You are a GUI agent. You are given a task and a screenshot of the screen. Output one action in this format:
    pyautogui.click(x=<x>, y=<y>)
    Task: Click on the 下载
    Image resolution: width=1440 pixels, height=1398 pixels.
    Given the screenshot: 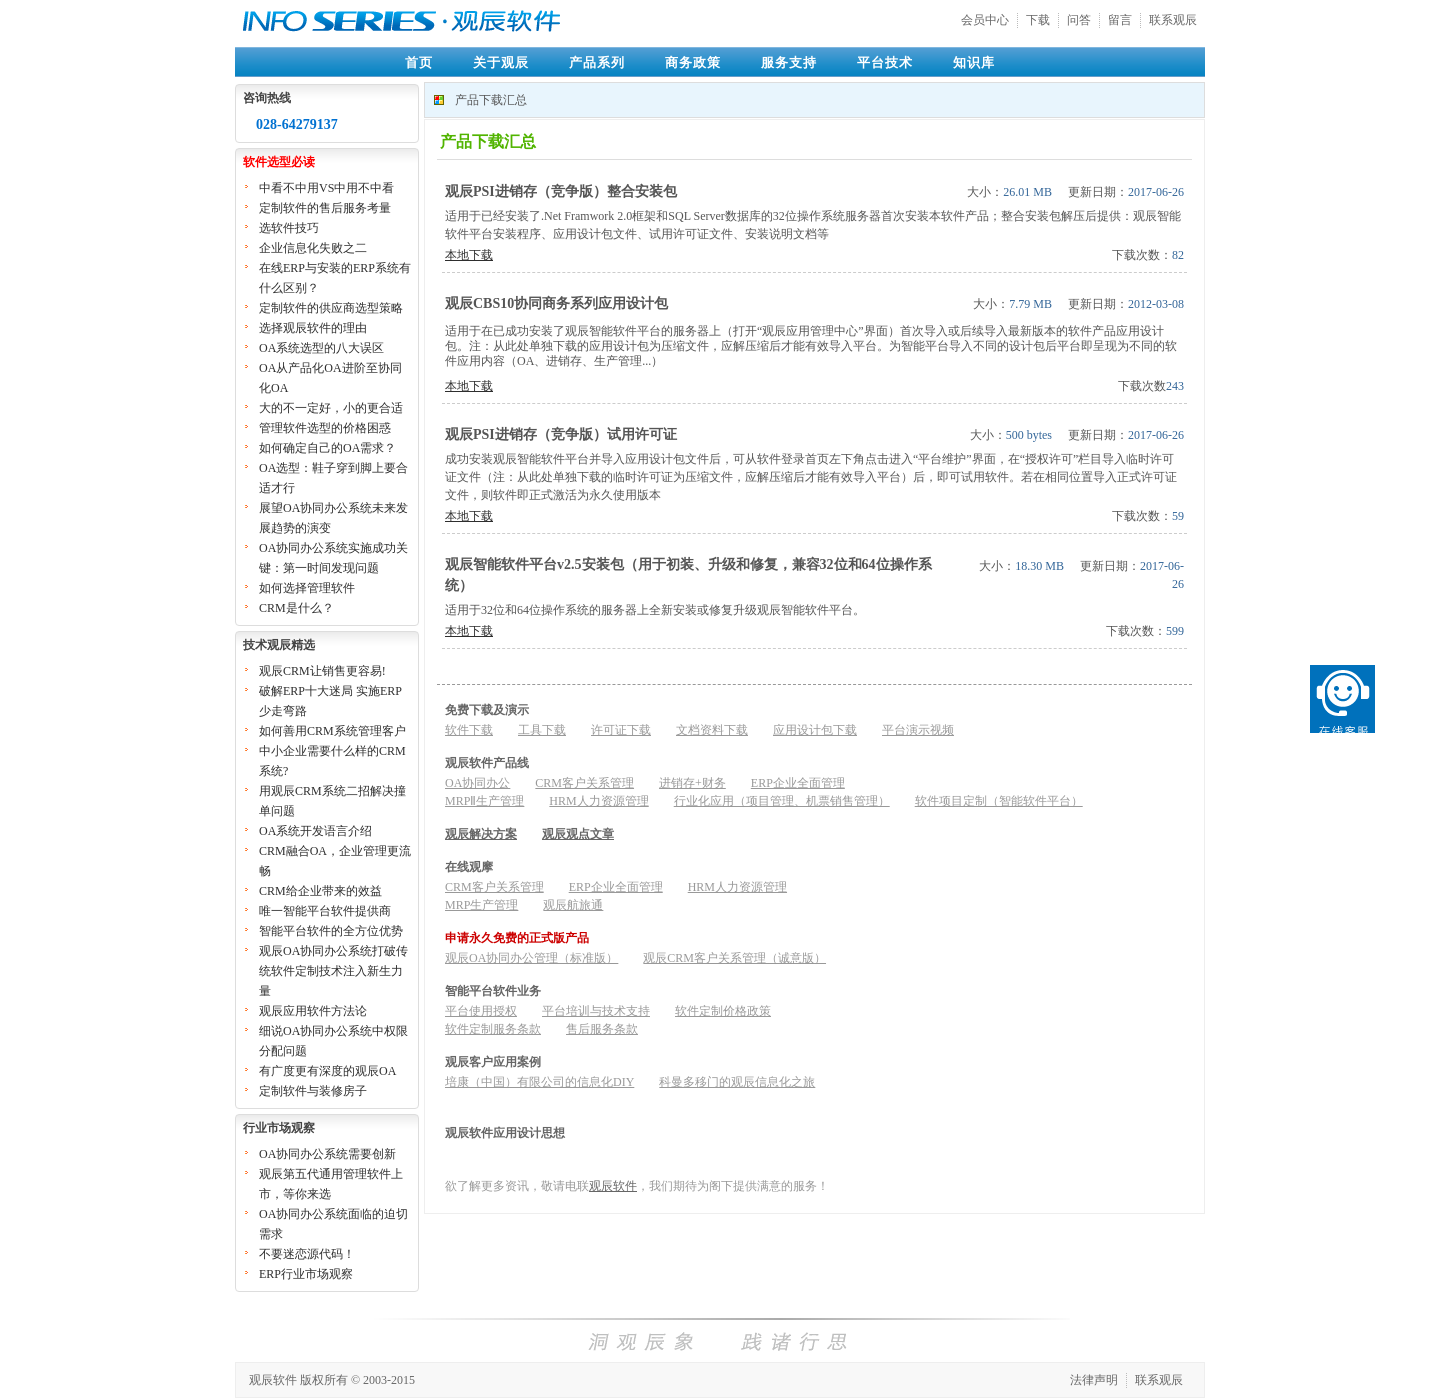 What is the action you would take?
    pyautogui.click(x=1038, y=20)
    